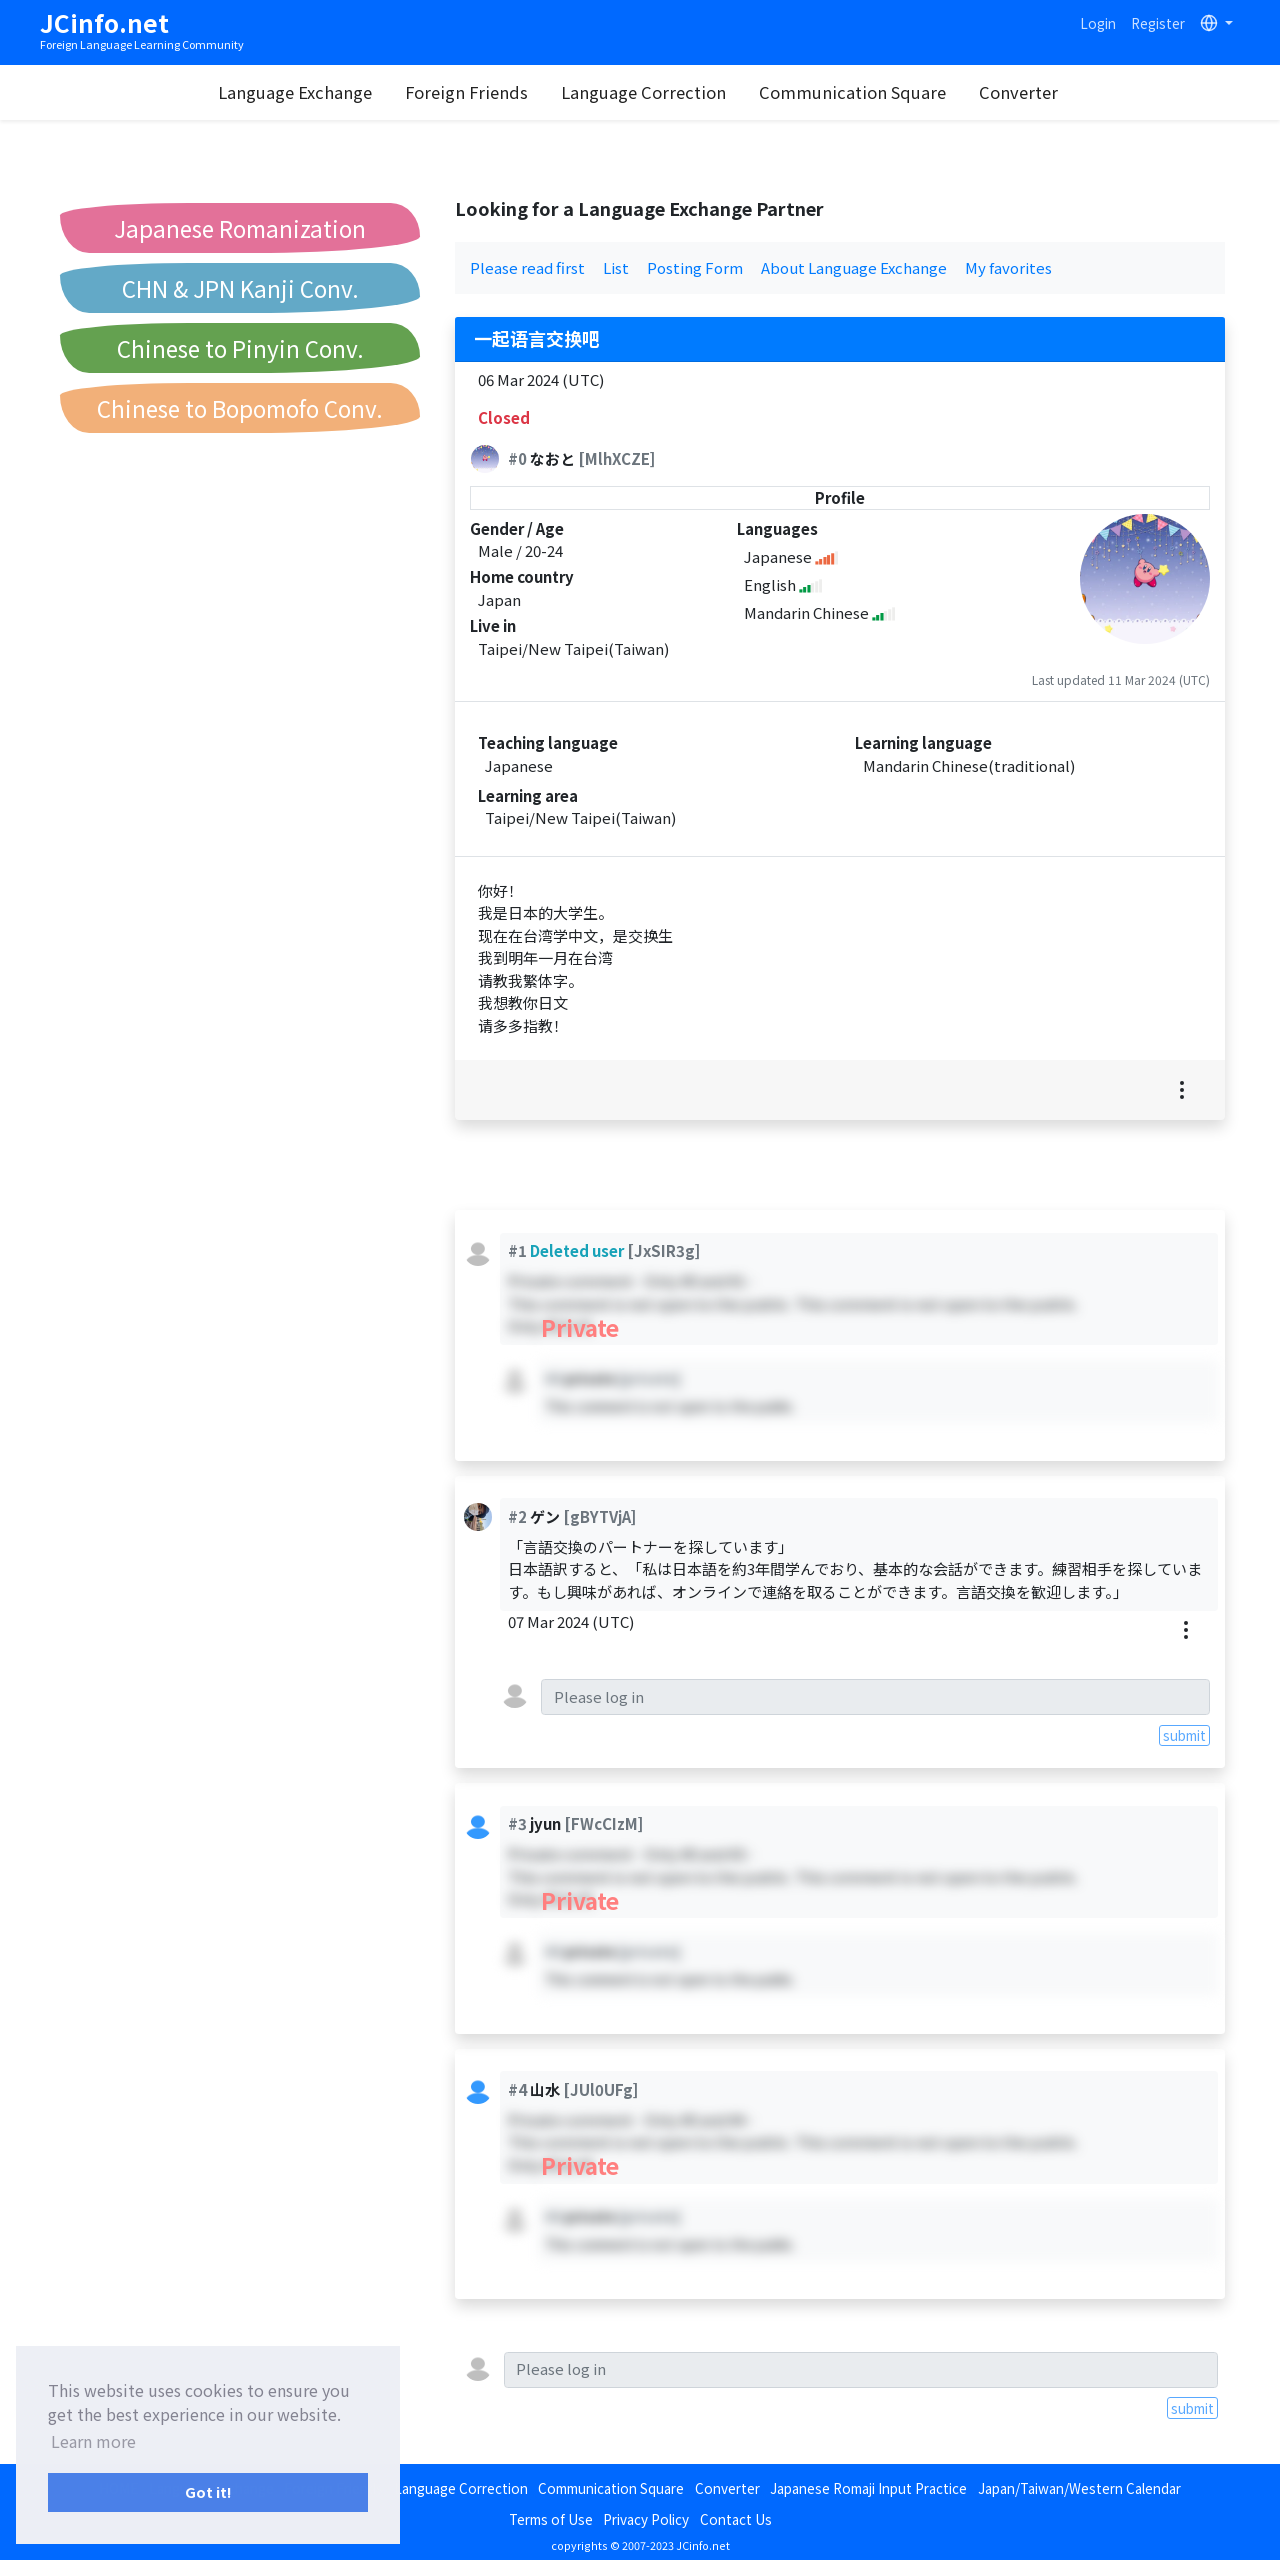 The image size is (1280, 2560). I want to click on Contact Us, so click(736, 2519).